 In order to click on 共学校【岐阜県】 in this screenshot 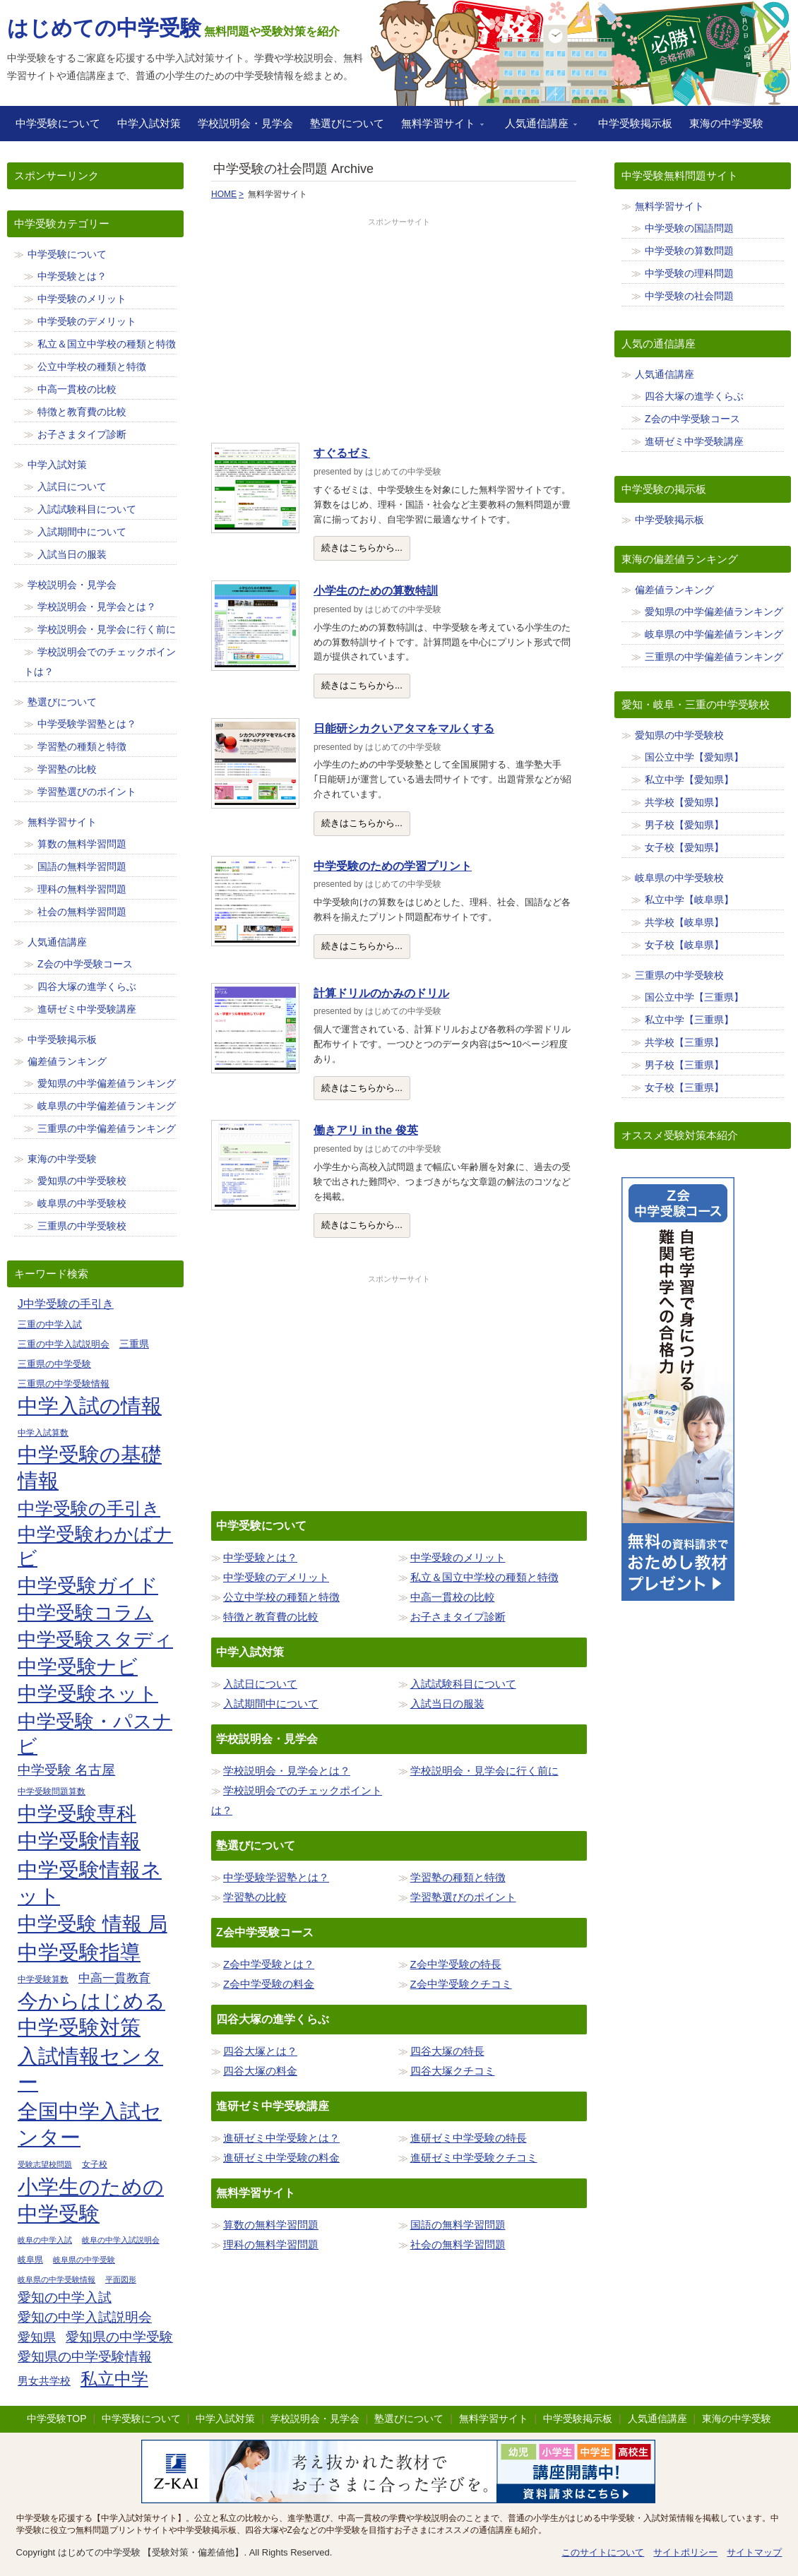, I will do `click(684, 922)`.